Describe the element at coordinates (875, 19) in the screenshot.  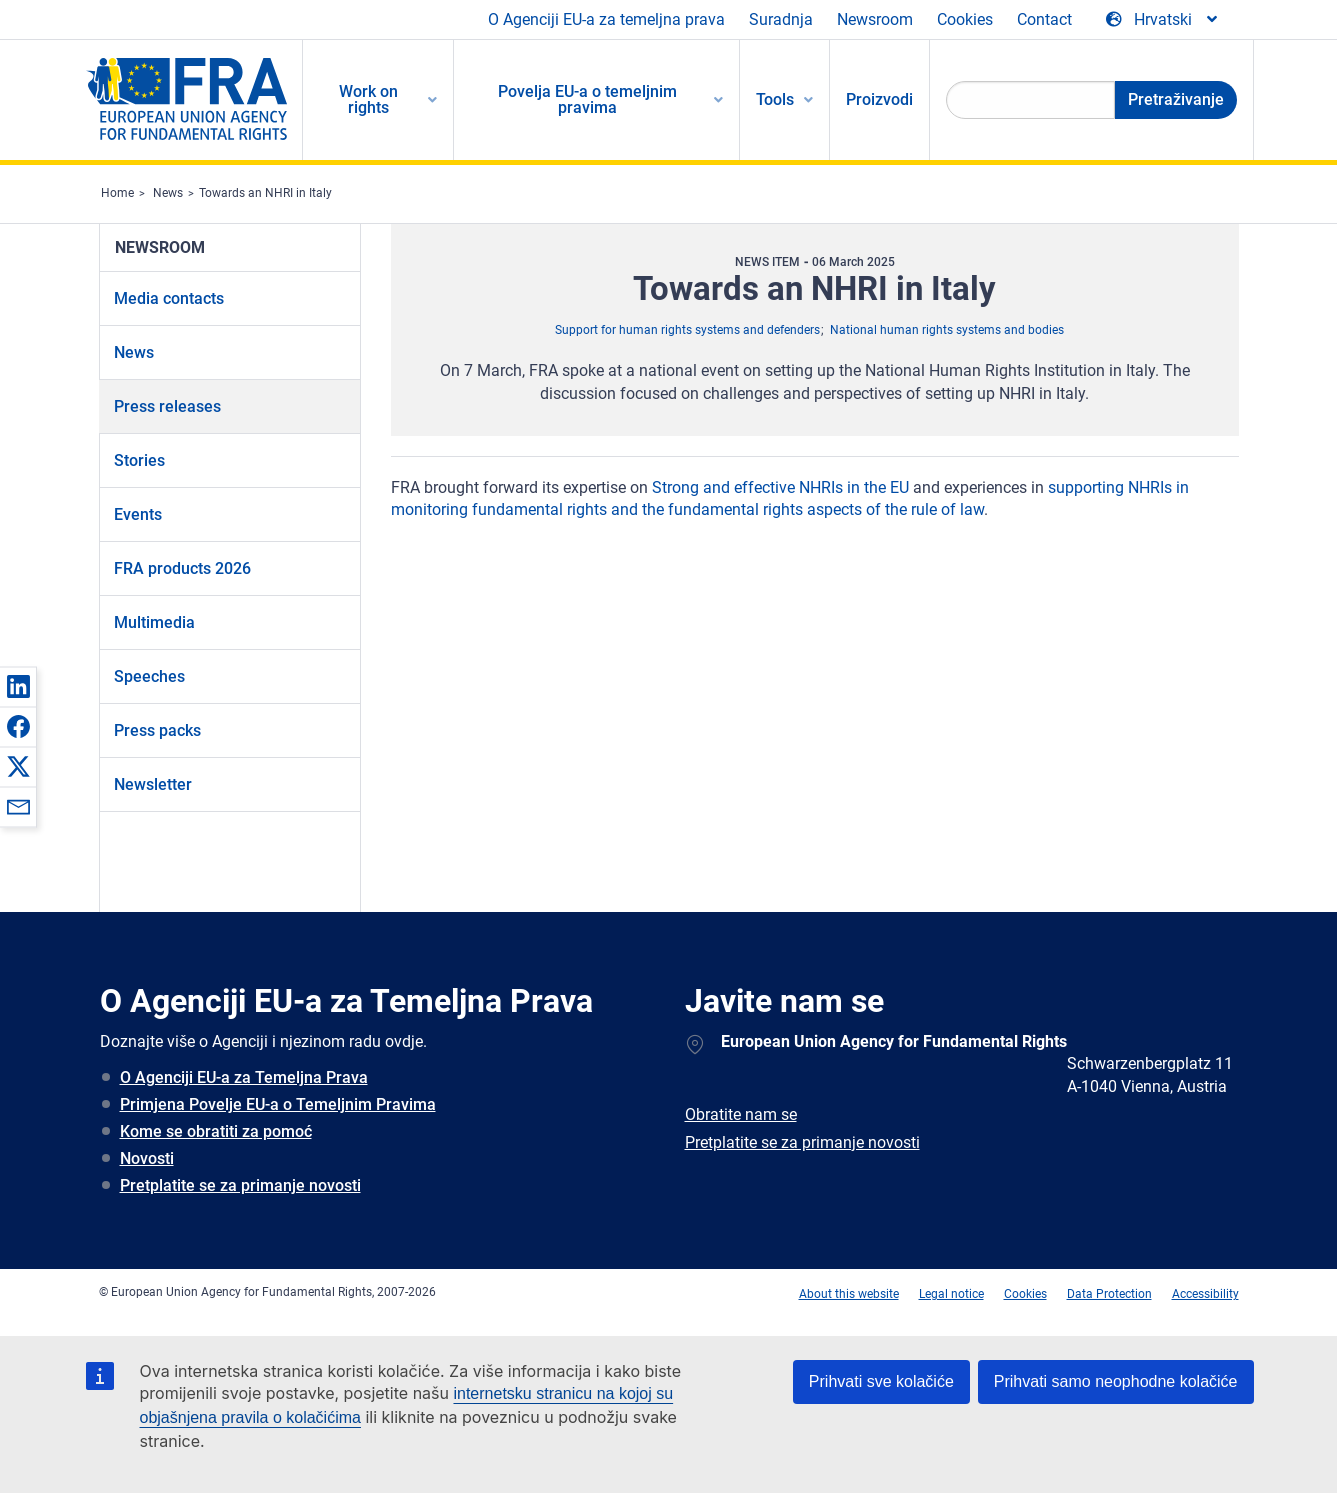
I see `Newsroom` at that location.